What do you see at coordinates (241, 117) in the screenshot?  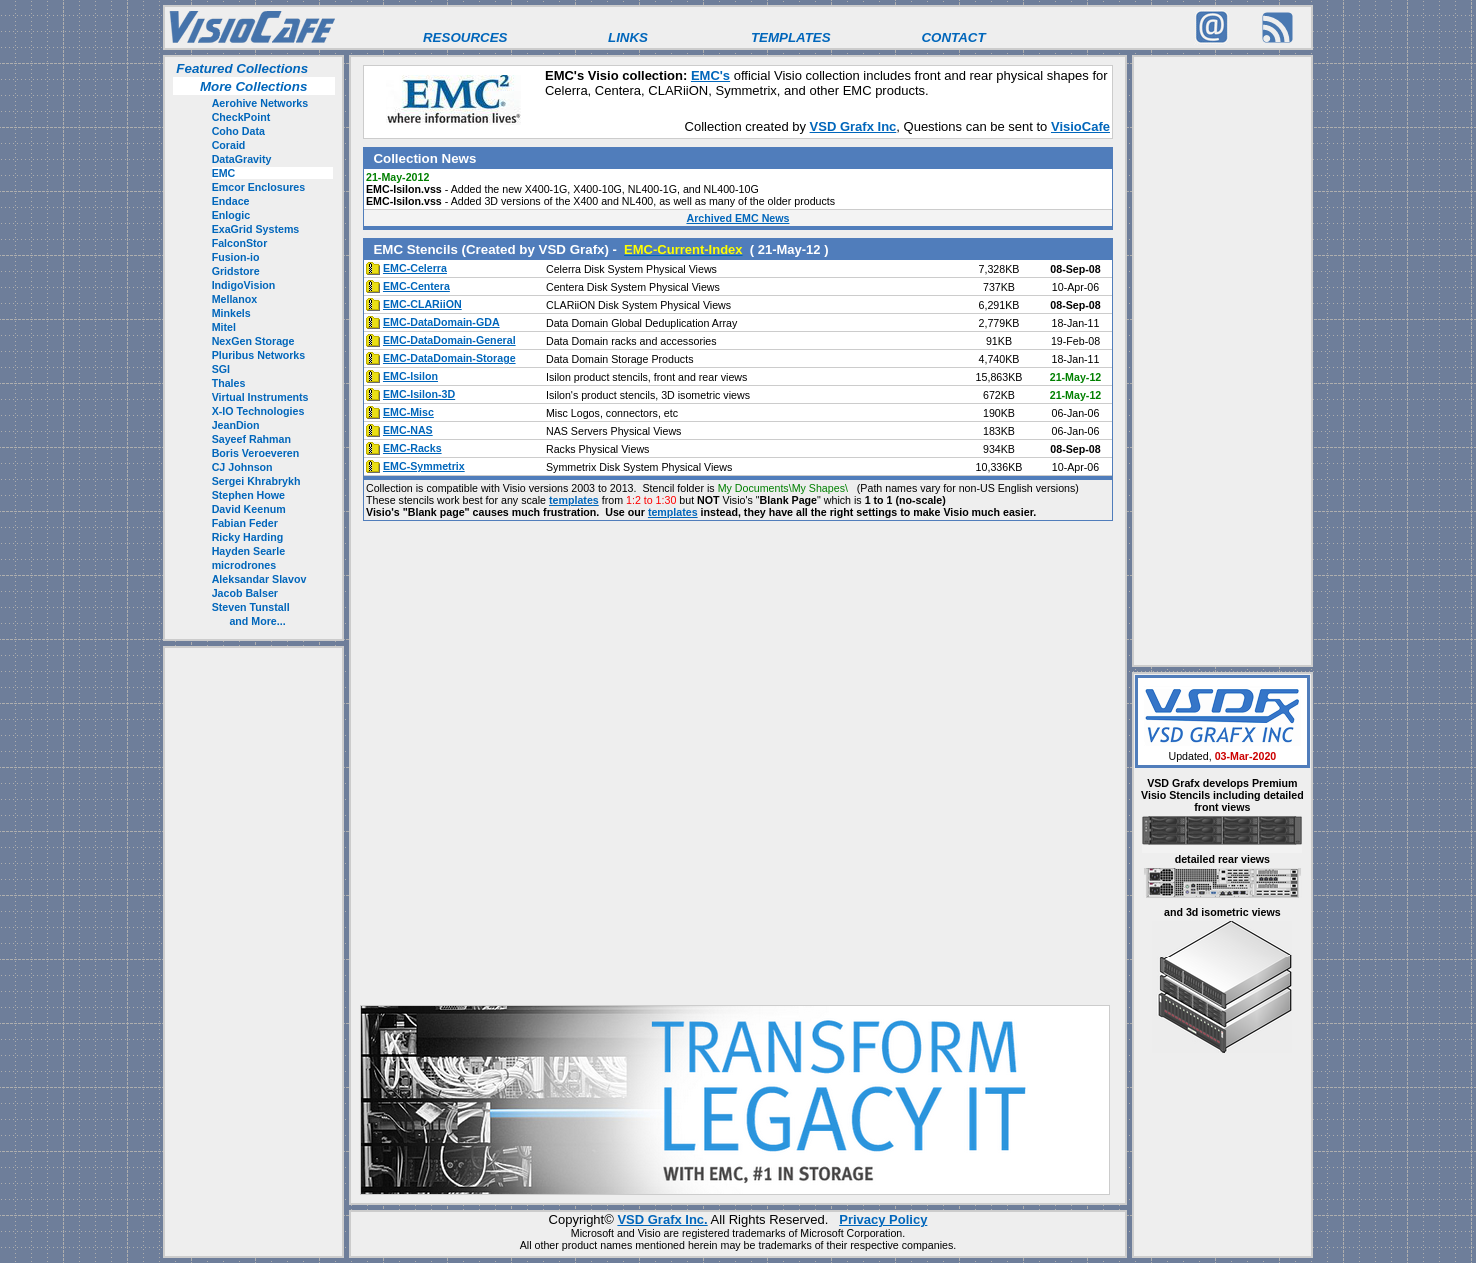 I see `CheckPoint` at bounding box center [241, 117].